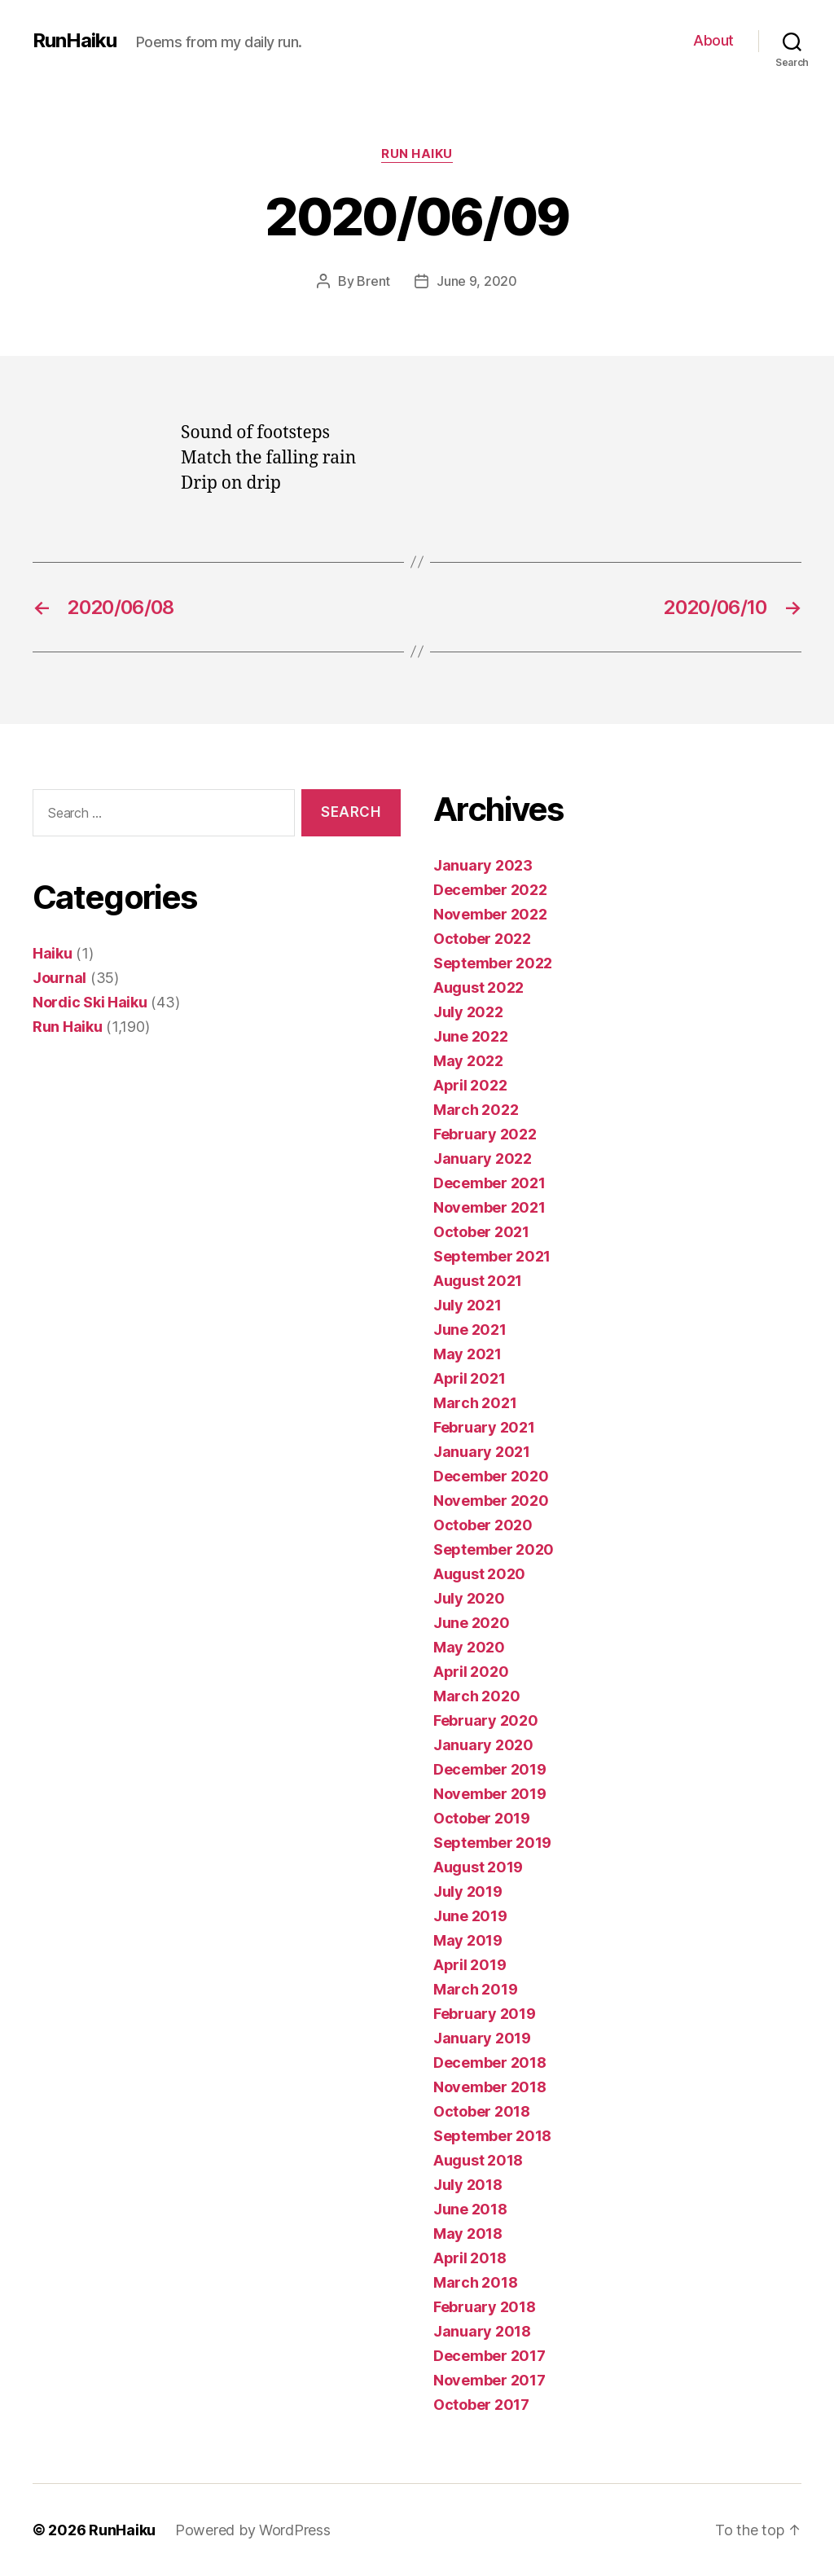  What do you see at coordinates (90, 1002) in the screenshot?
I see `Nordic Ski Haiku` at bounding box center [90, 1002].